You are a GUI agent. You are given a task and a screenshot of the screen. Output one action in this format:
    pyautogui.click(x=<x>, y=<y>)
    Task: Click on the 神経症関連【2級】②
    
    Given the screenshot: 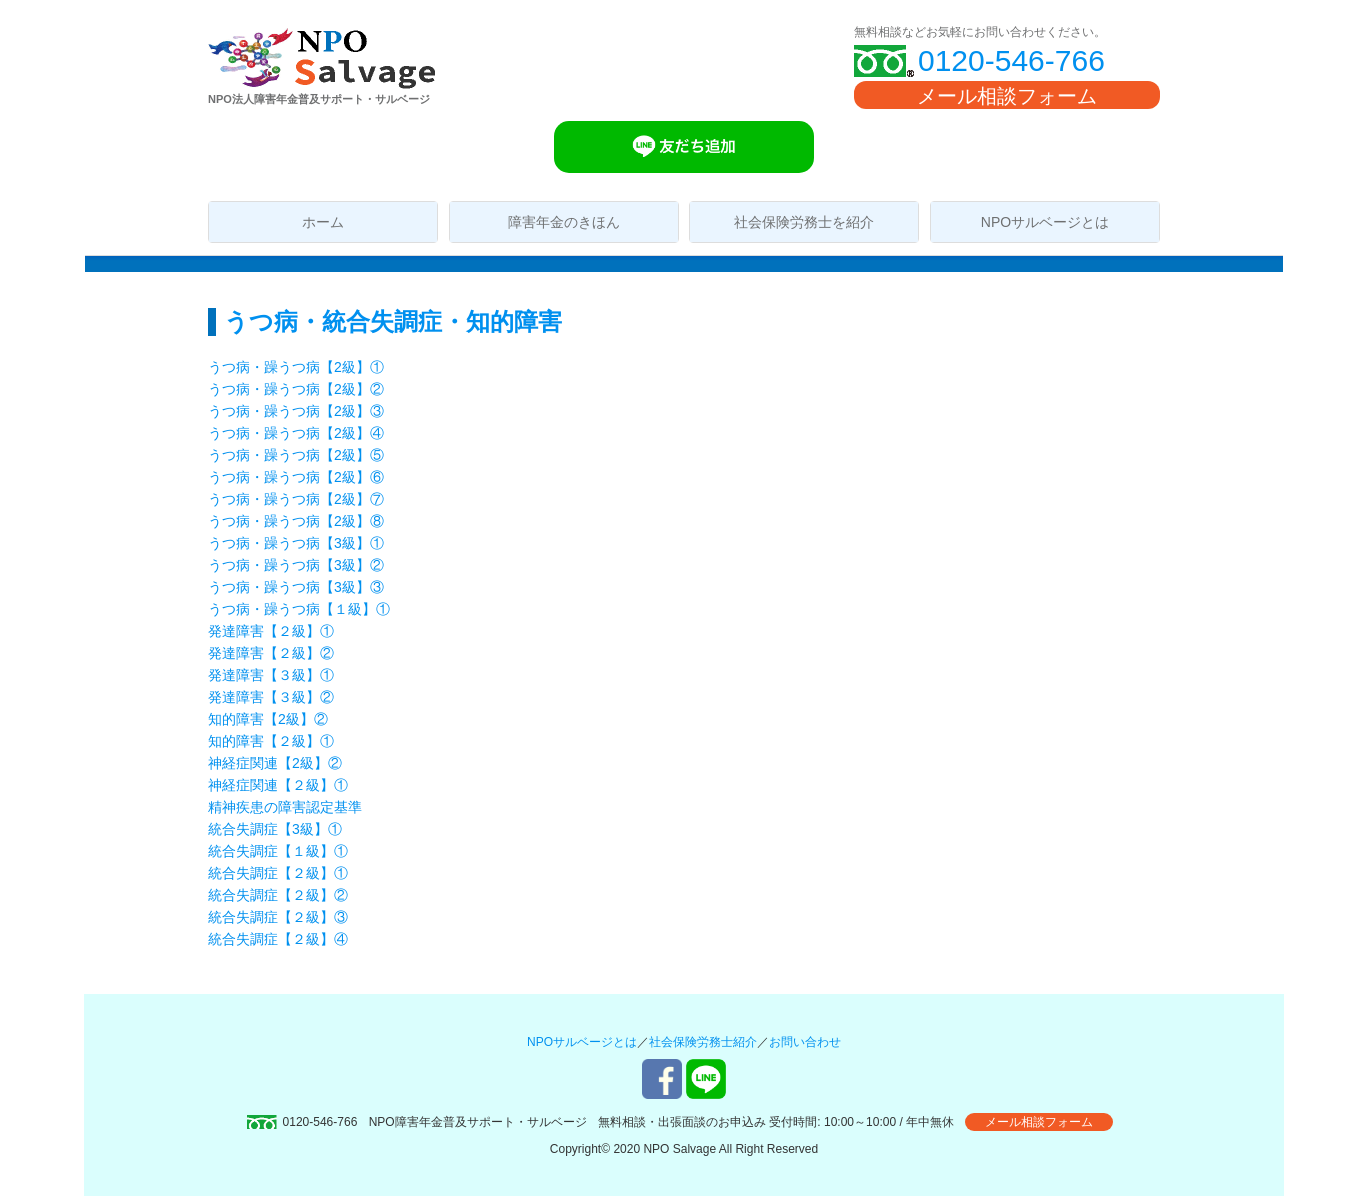 What is the action you would take?
    pyautogui.click(x=275, y=763)
    